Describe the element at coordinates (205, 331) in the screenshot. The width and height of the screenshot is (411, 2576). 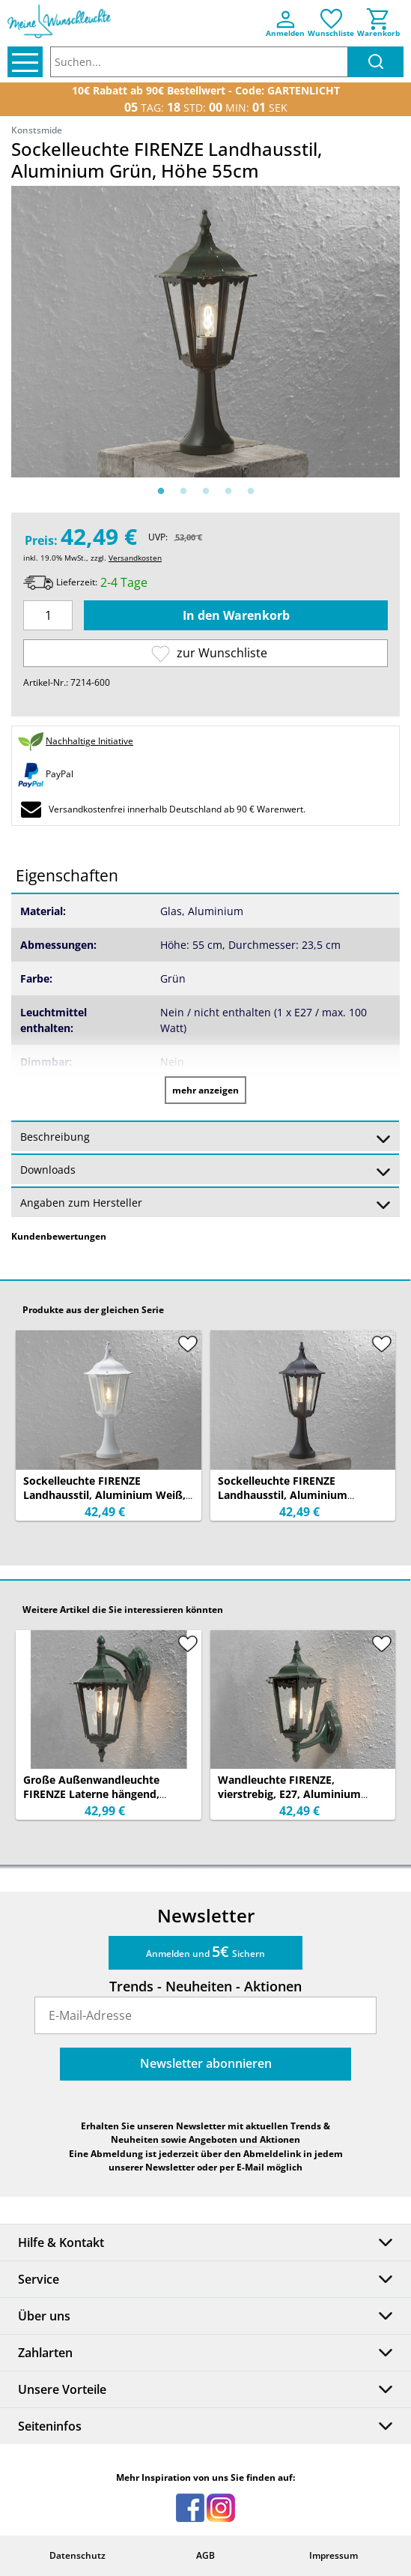
I see `[option]` at that location.